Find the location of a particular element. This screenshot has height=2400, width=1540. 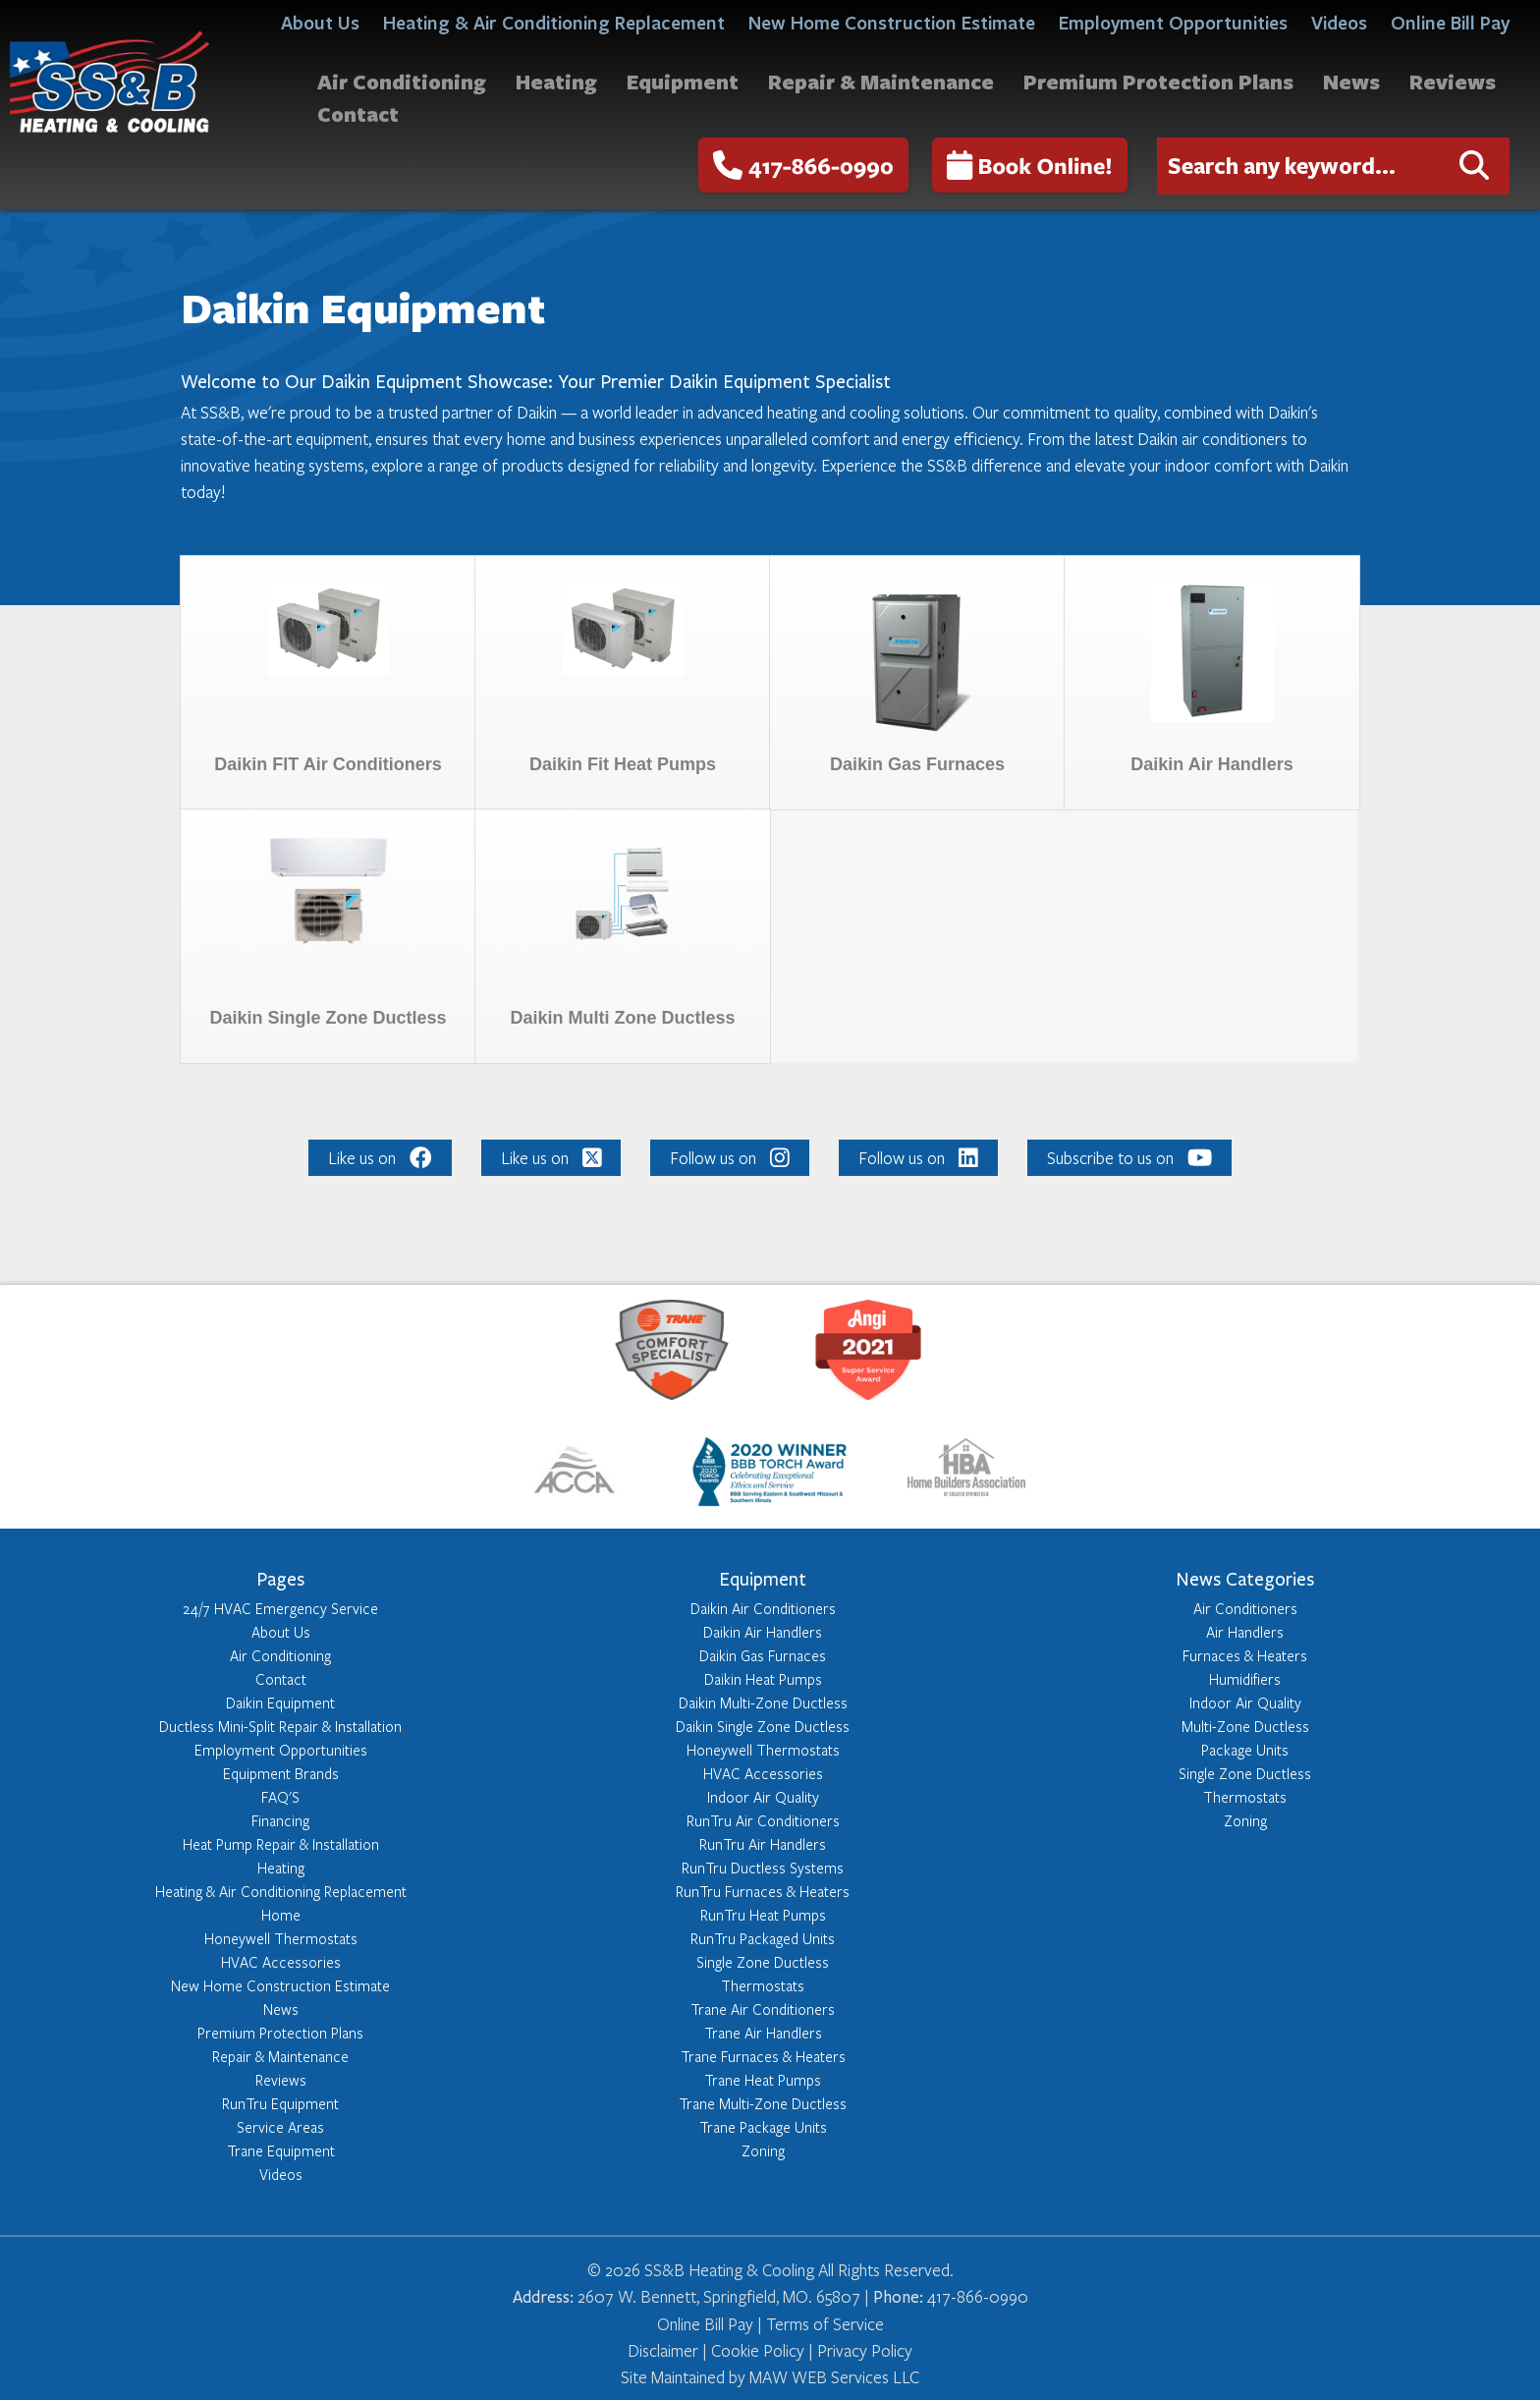

Home [Learn more about Home] is located at coordinates (281, 1915).